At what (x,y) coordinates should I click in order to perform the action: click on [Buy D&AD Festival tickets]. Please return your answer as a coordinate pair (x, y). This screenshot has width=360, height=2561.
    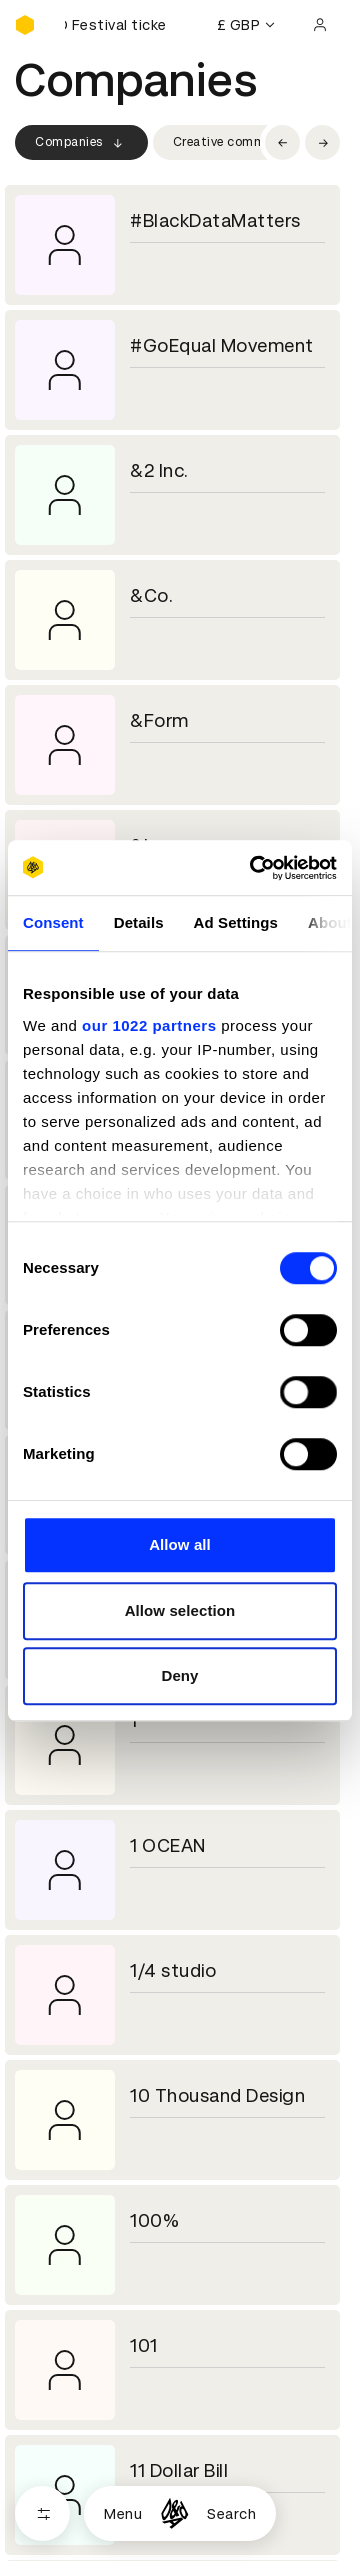
    Looking at the image, I should click on (115, 25).